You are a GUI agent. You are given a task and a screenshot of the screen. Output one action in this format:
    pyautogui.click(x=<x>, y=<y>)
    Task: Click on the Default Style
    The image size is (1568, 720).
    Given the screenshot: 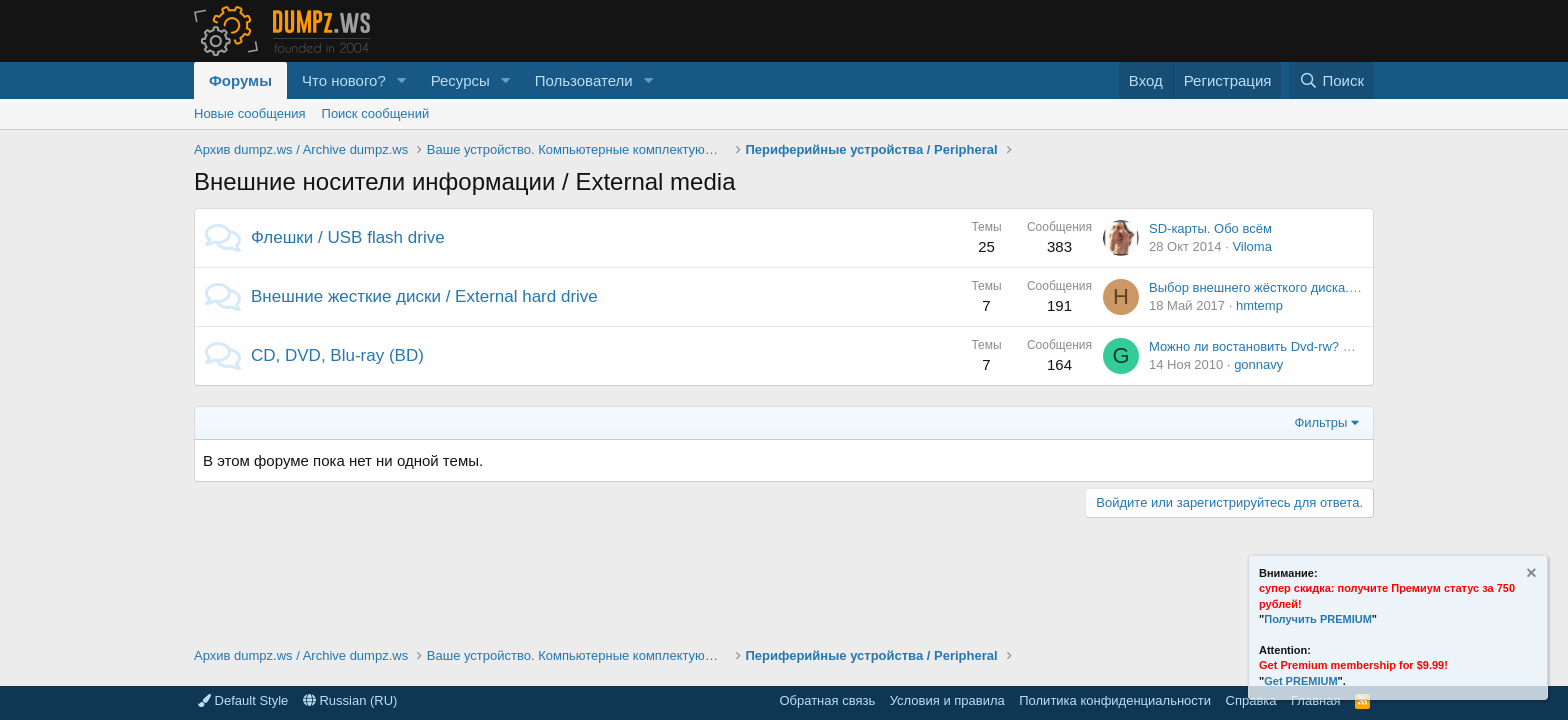 What is the action you would take?
    pyautogui.click(x=243, y=700)
    